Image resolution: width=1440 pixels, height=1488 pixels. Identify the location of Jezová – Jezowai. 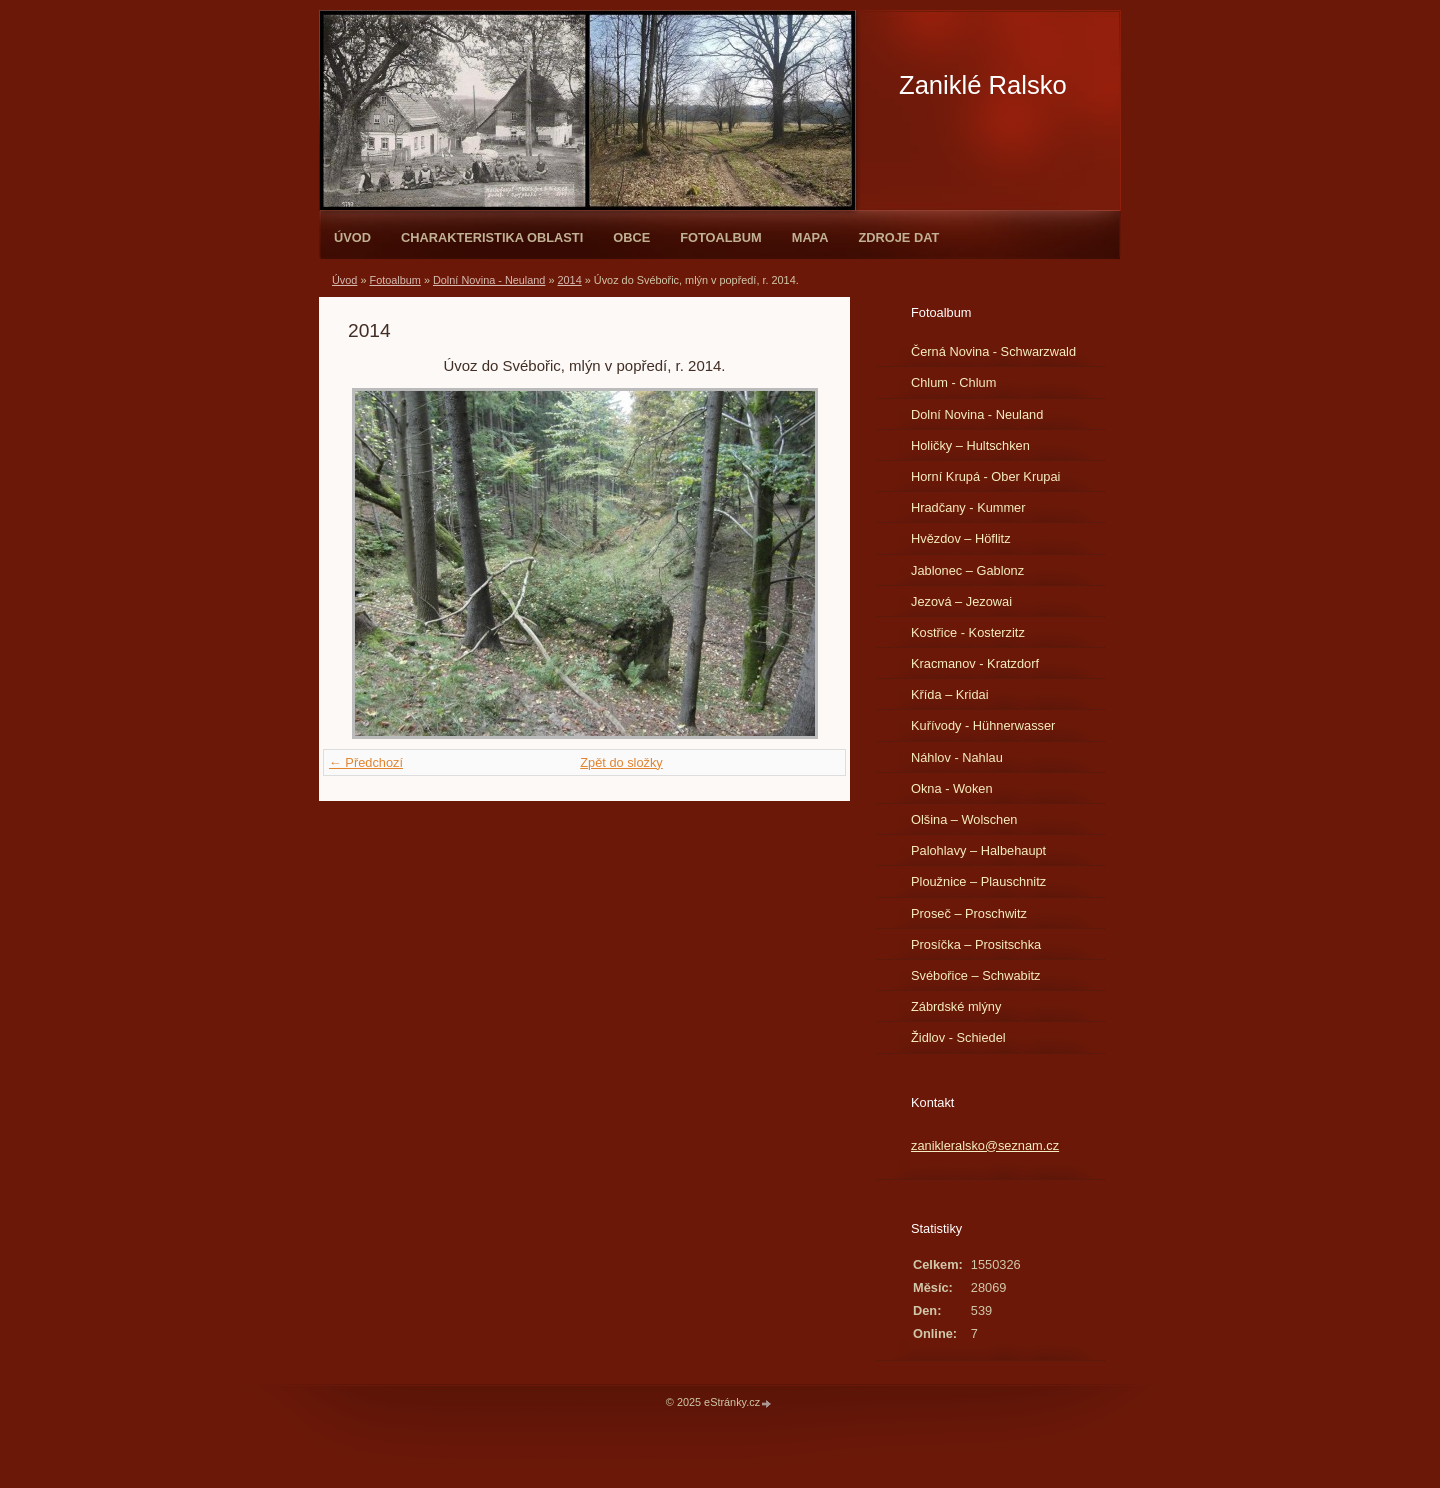
(961, 601).